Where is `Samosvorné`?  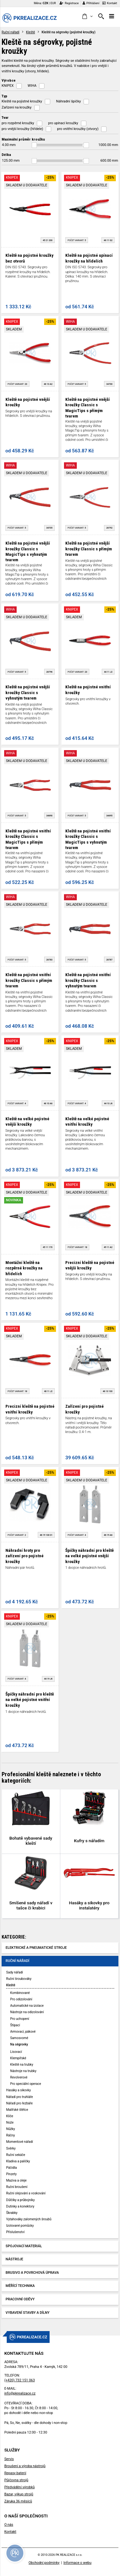 Samosvorné is located at coordinates (19, 2038).